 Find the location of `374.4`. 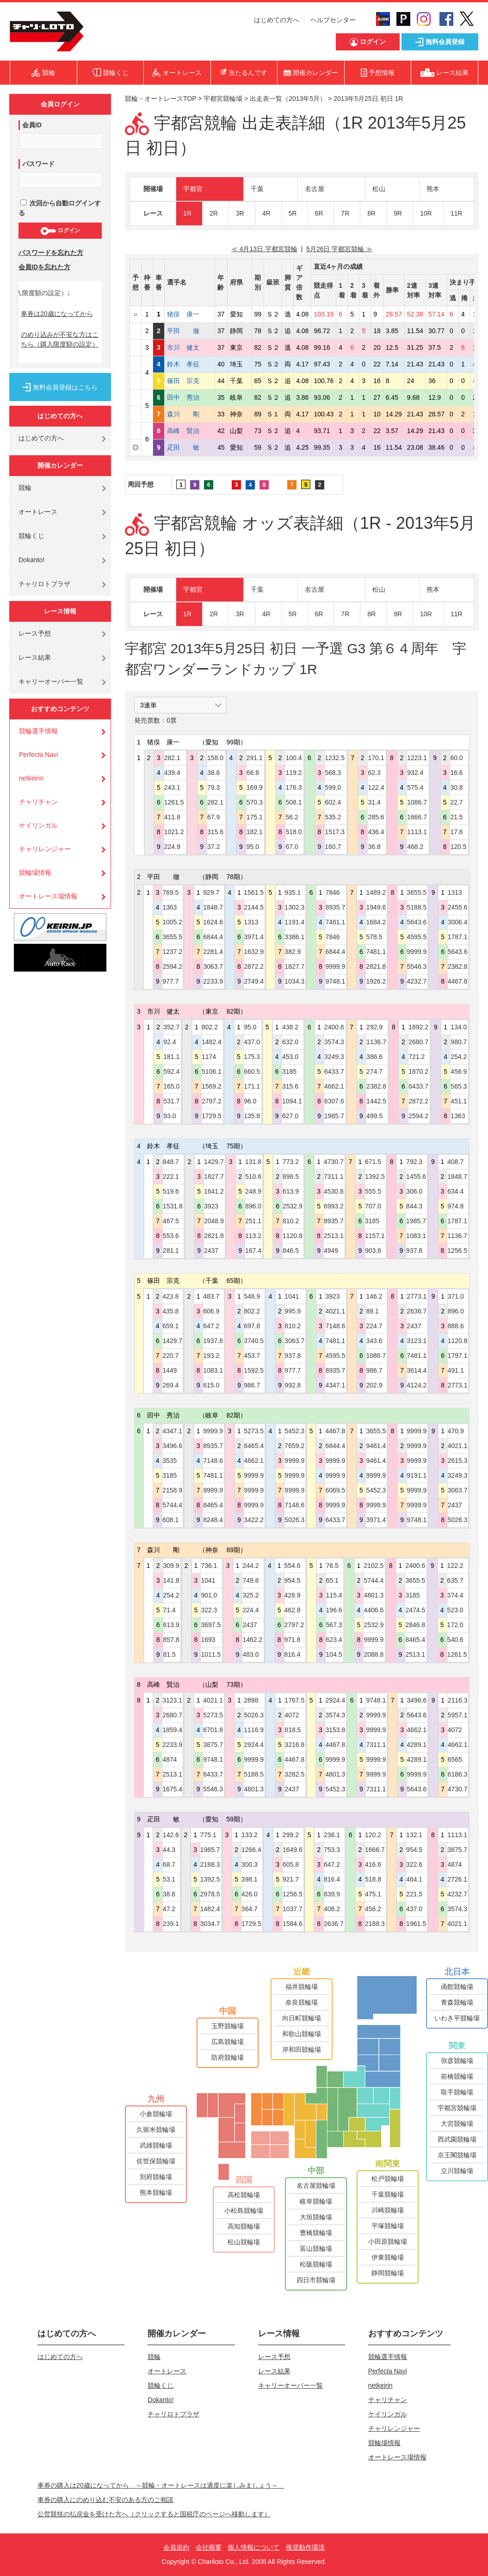

374.4 is located at coordinates (455, 1595).